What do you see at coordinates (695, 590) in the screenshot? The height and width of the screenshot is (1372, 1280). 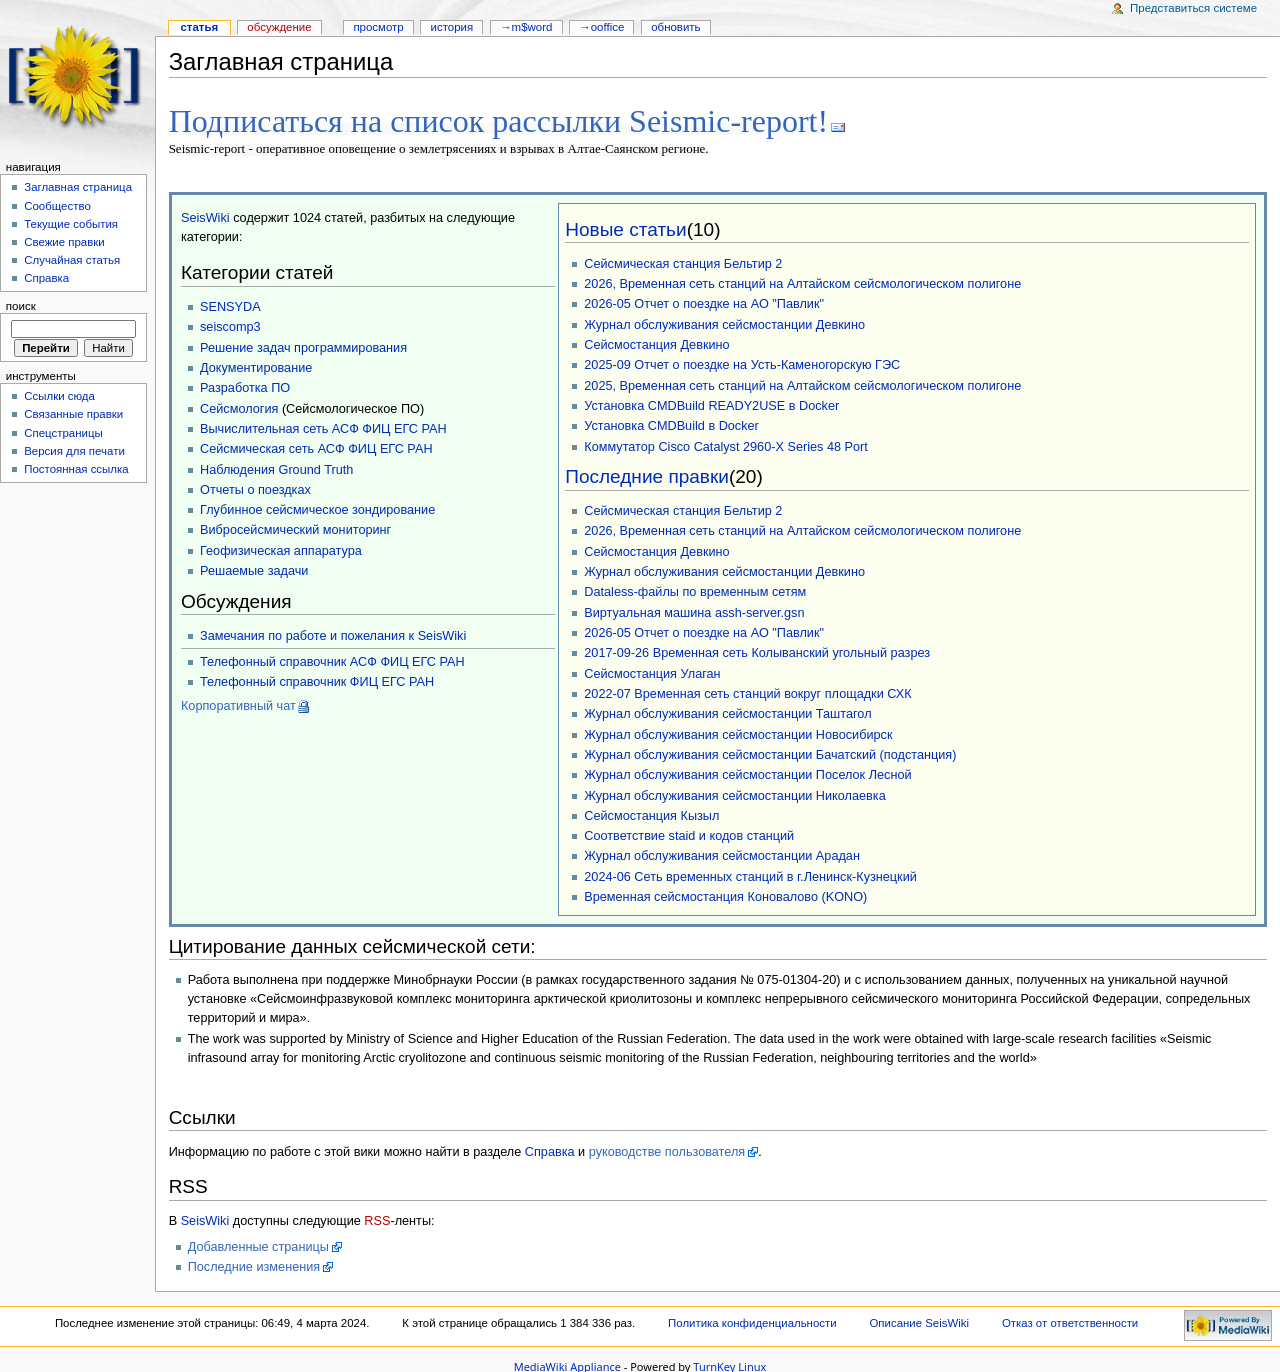 I see `Dataless-файлы по временным сетям` at bounding box center [695, 590].